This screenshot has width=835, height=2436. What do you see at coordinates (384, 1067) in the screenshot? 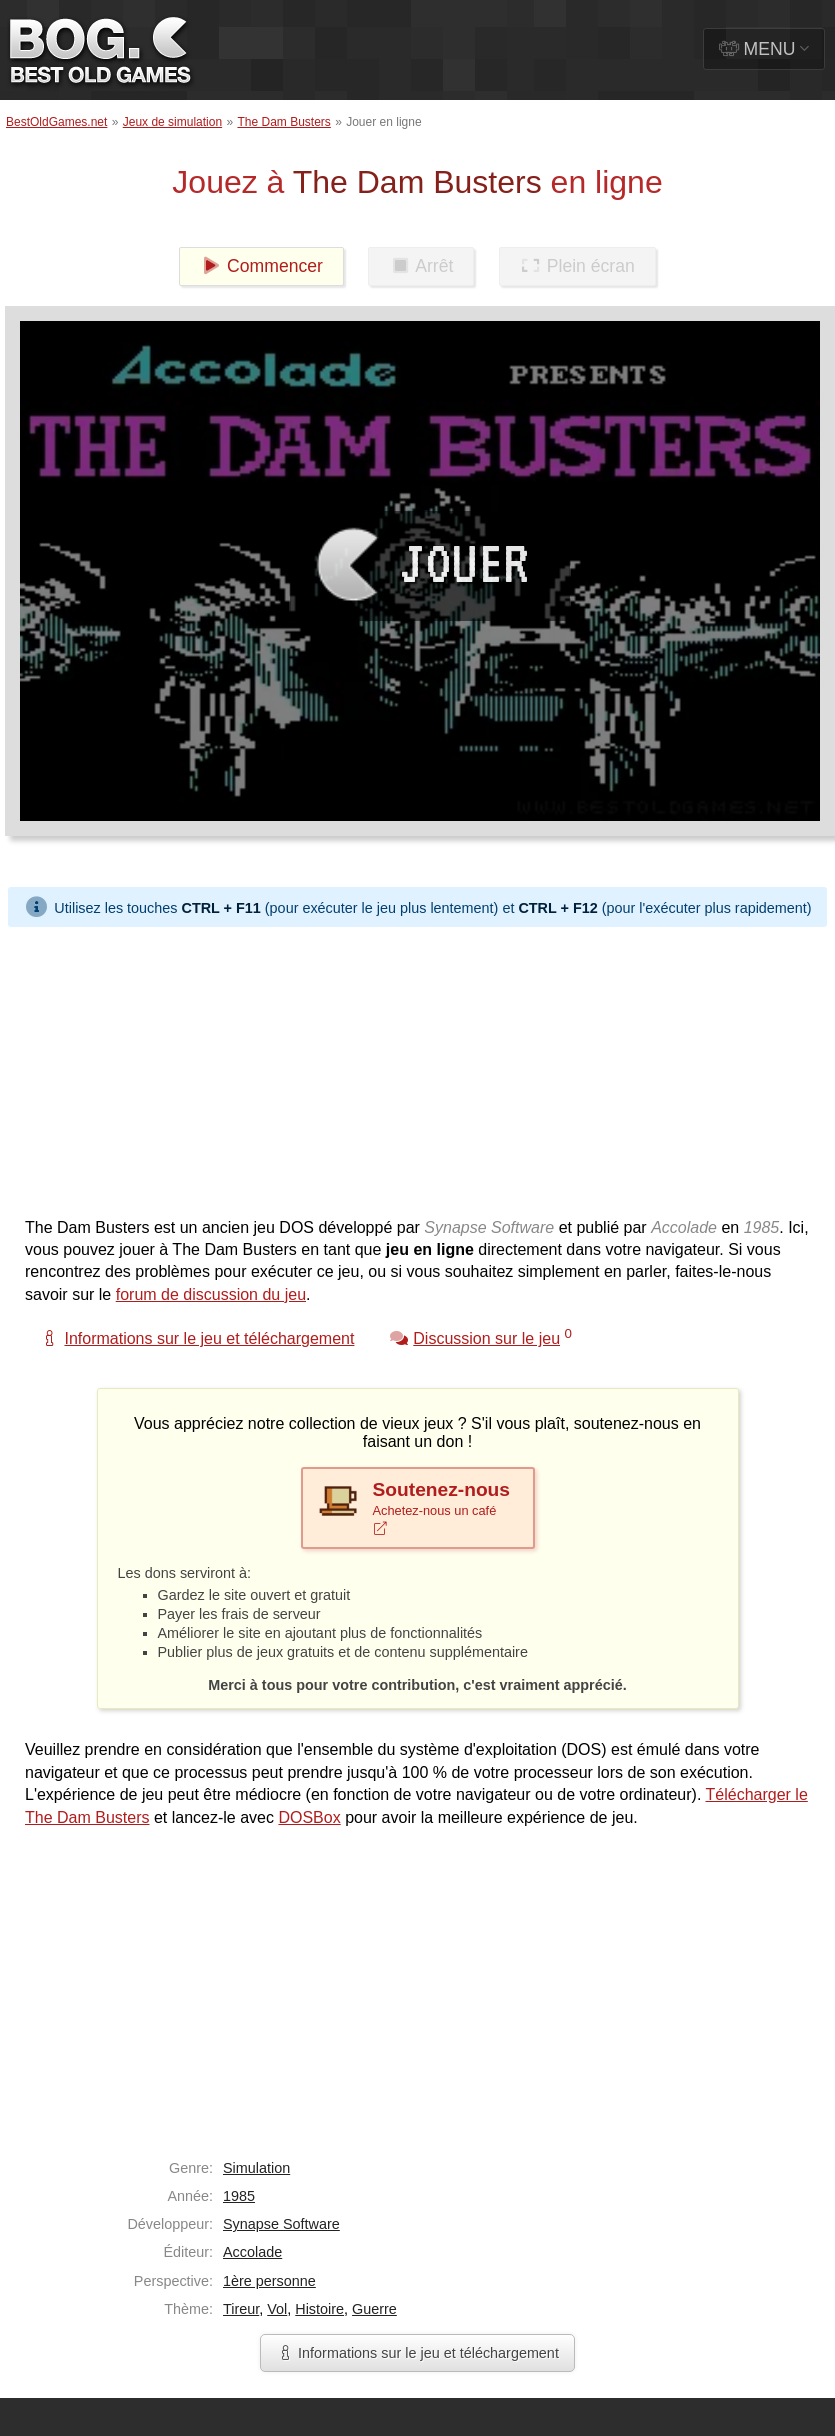
I see `[Advertisement]` at bounding box center [384, 1067].